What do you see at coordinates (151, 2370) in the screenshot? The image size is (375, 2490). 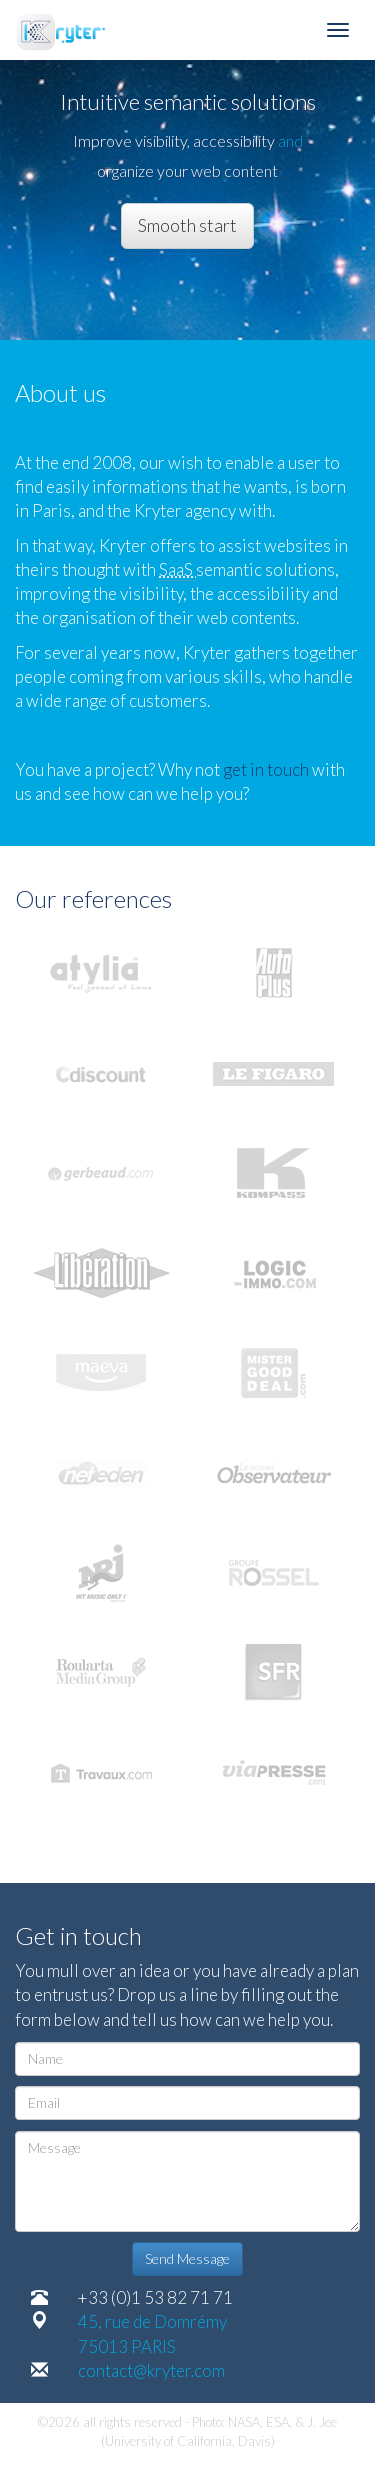 I see `contact@kryter.com` at bounding box center [151, 2370].